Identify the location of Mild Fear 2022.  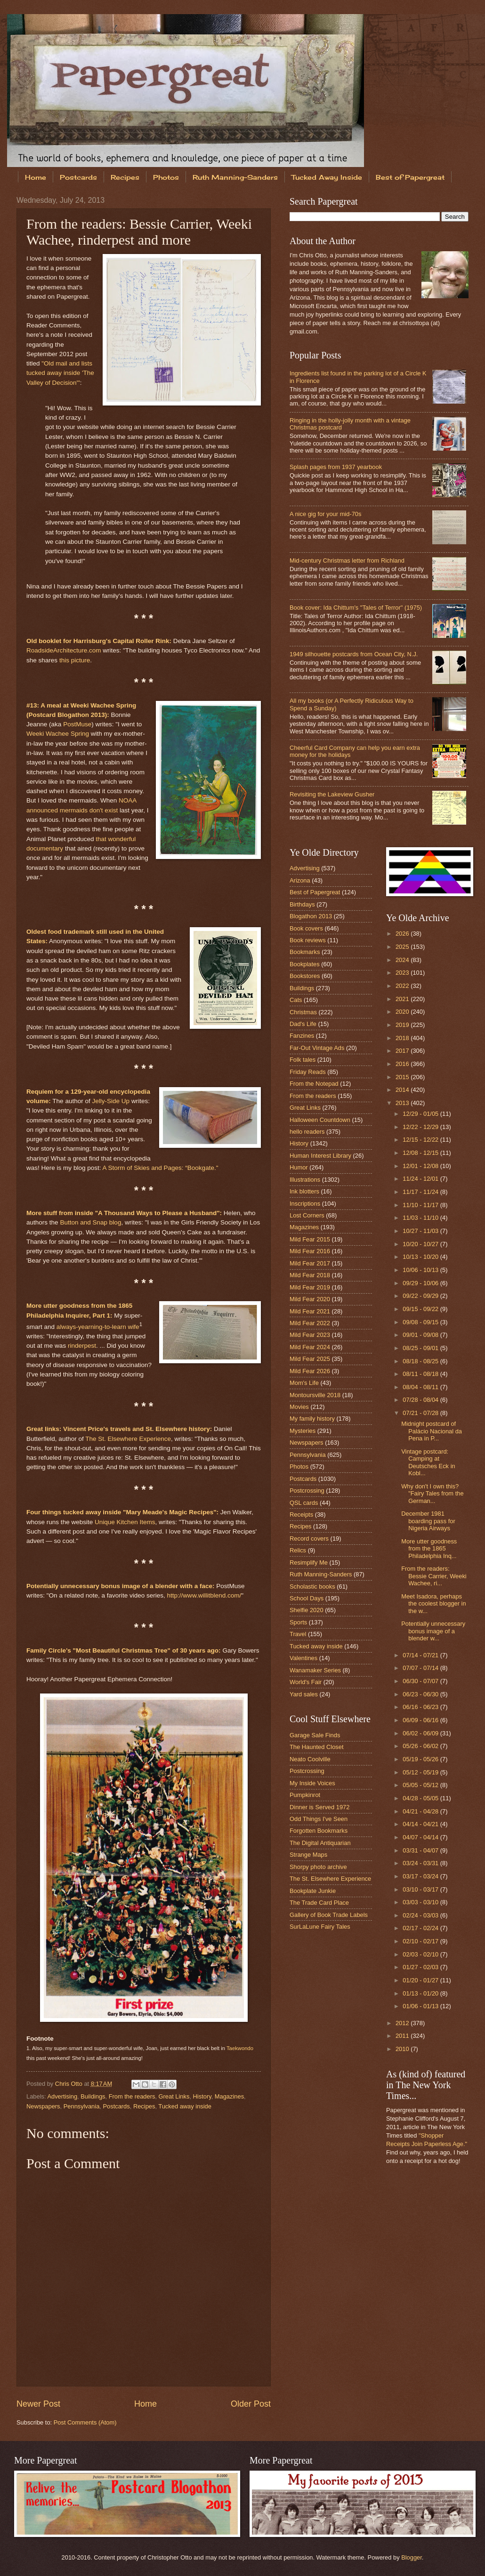
(310, 1323).